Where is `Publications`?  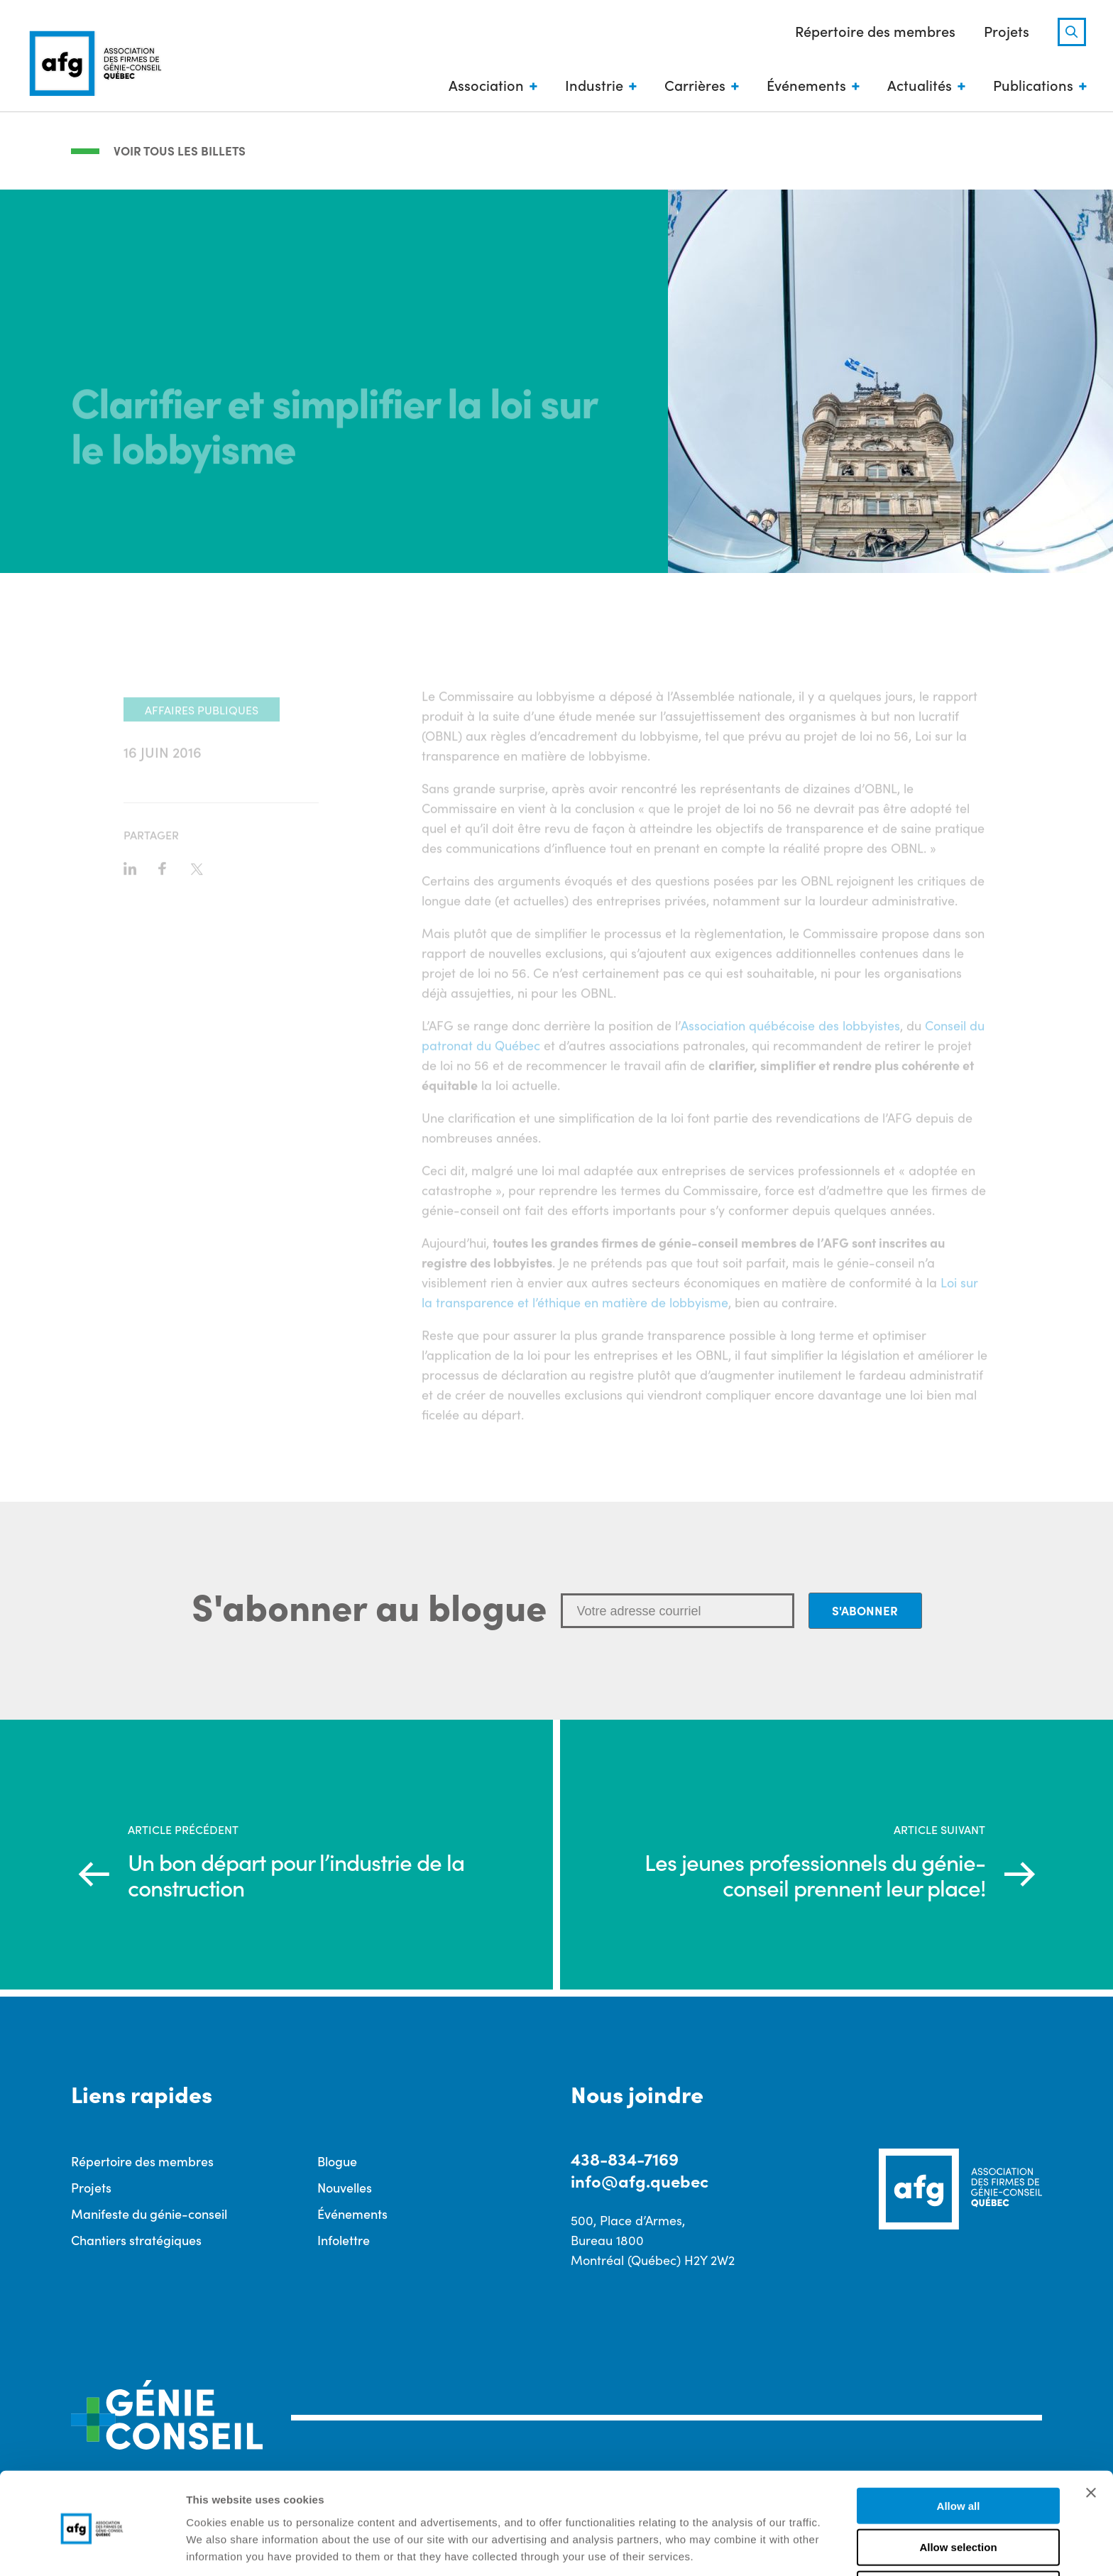 Publications is located at coordinates (1032, 85).